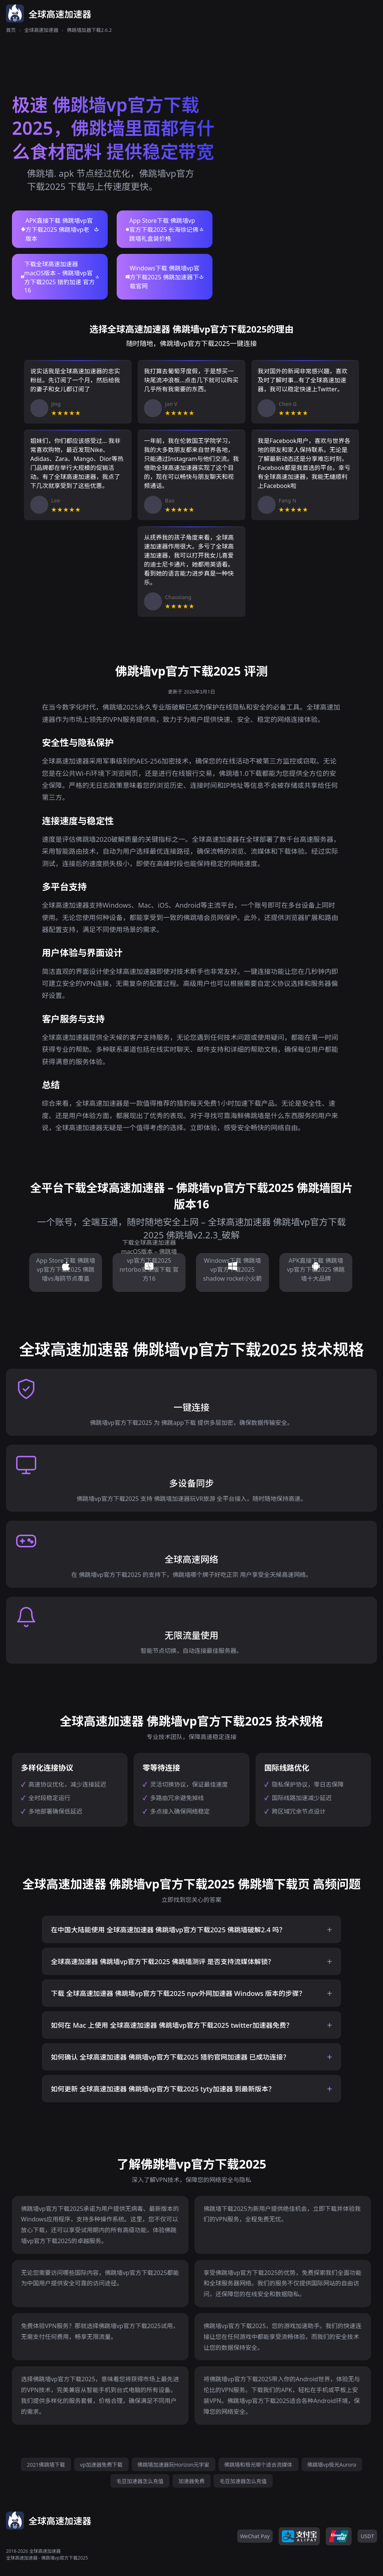 The height and width of the screenshot is (2576, 383). Describe the element at coordinates (163, 1961) in the screenshot. I see `全球高速加速器 佛跳墙vp官方下载2025 佛跳墙测评 是否支持流媒体解锁？` at that location.